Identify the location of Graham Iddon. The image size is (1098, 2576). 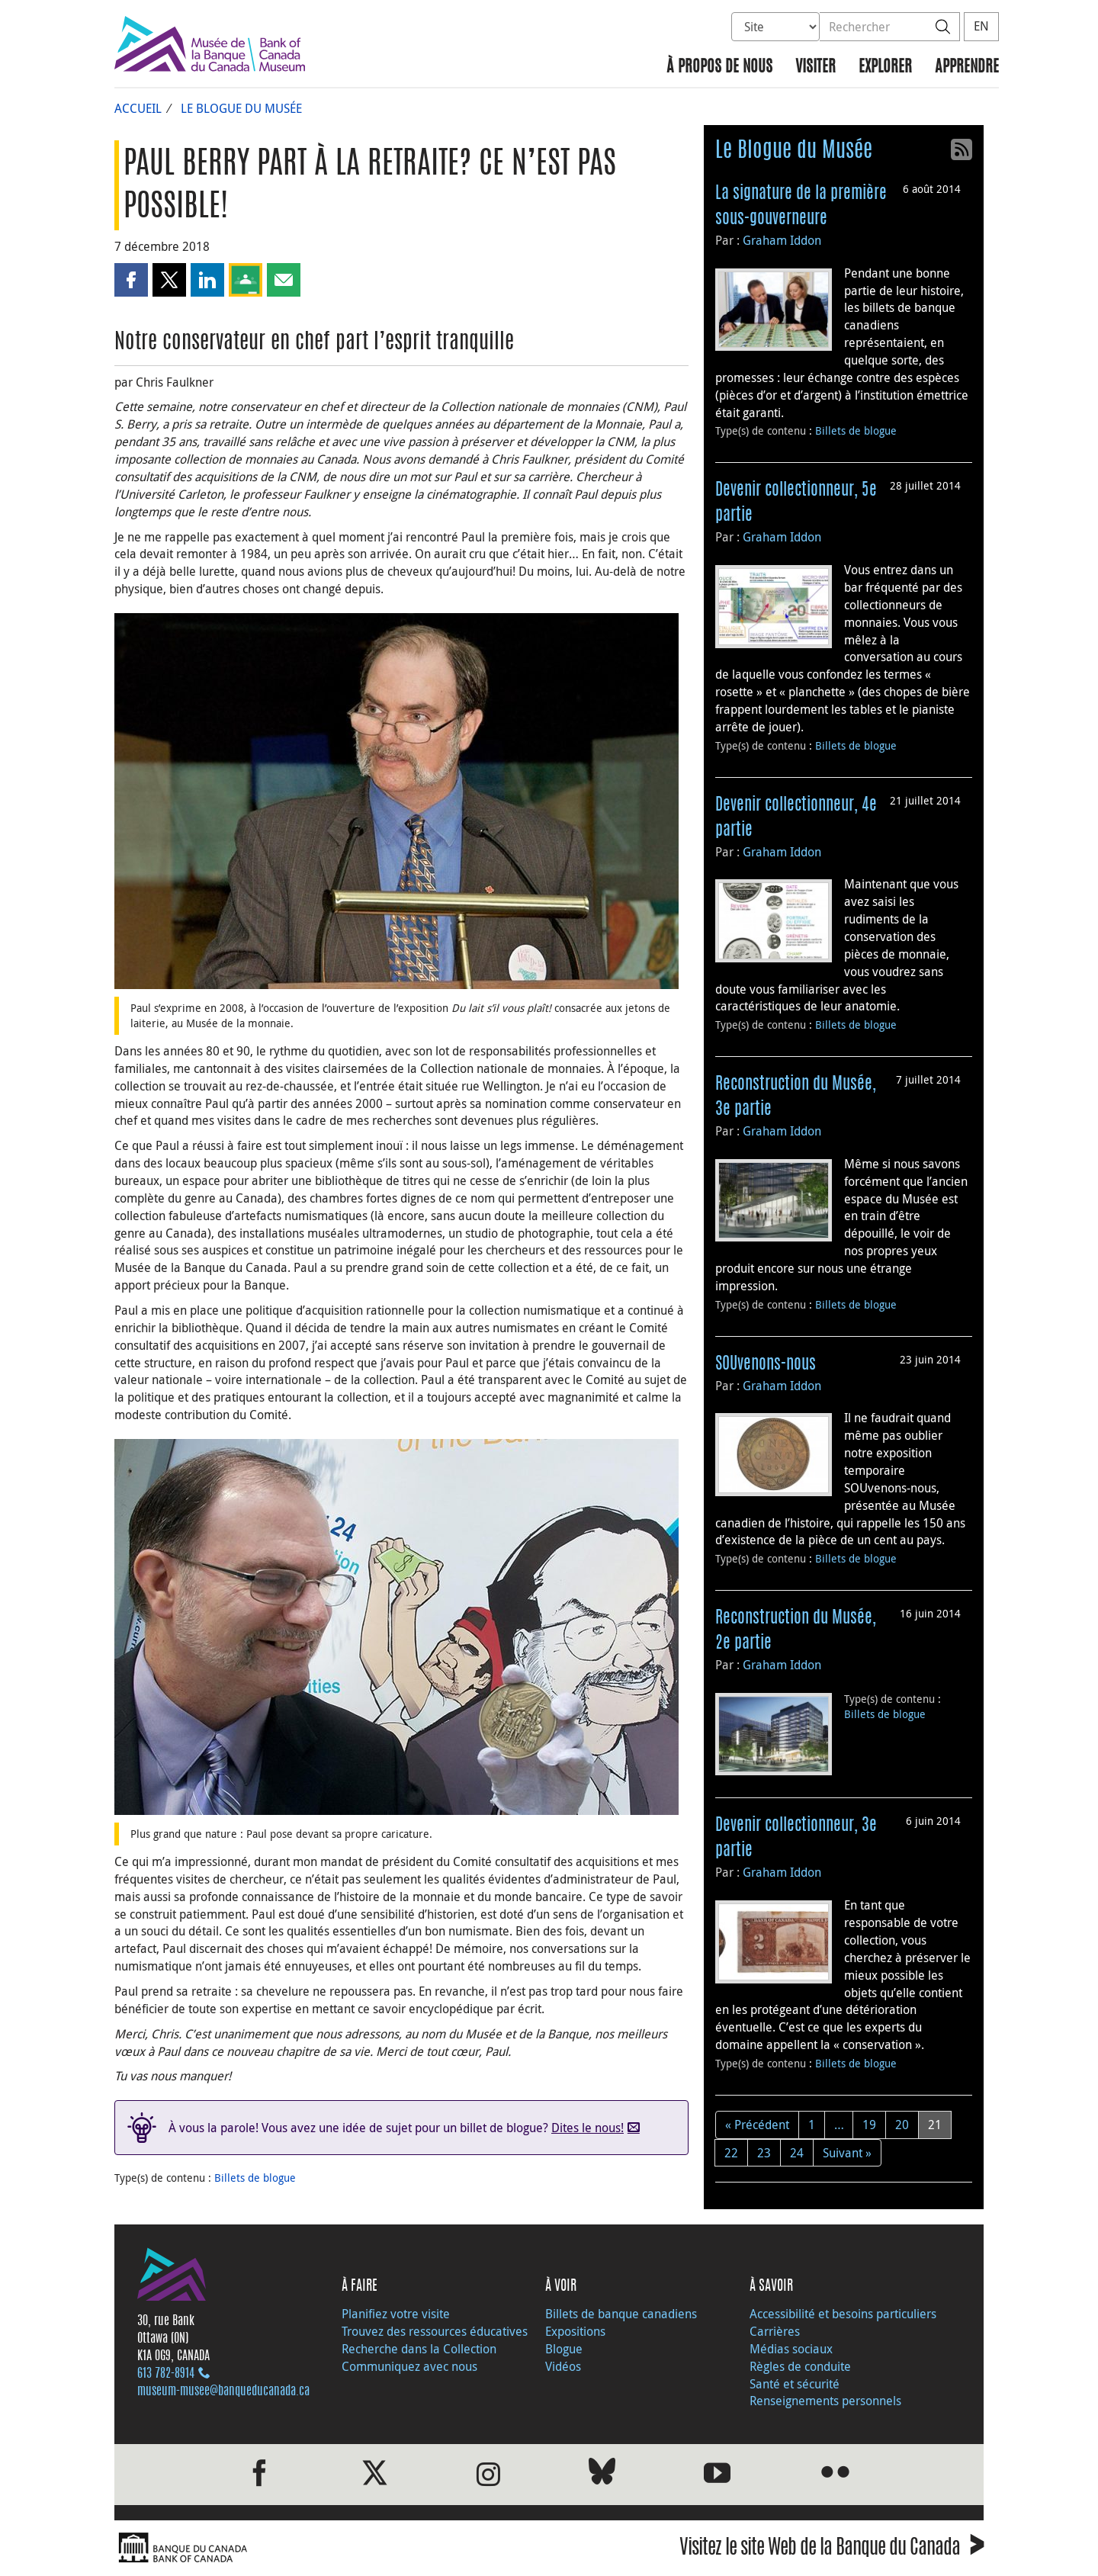
(782, 240).